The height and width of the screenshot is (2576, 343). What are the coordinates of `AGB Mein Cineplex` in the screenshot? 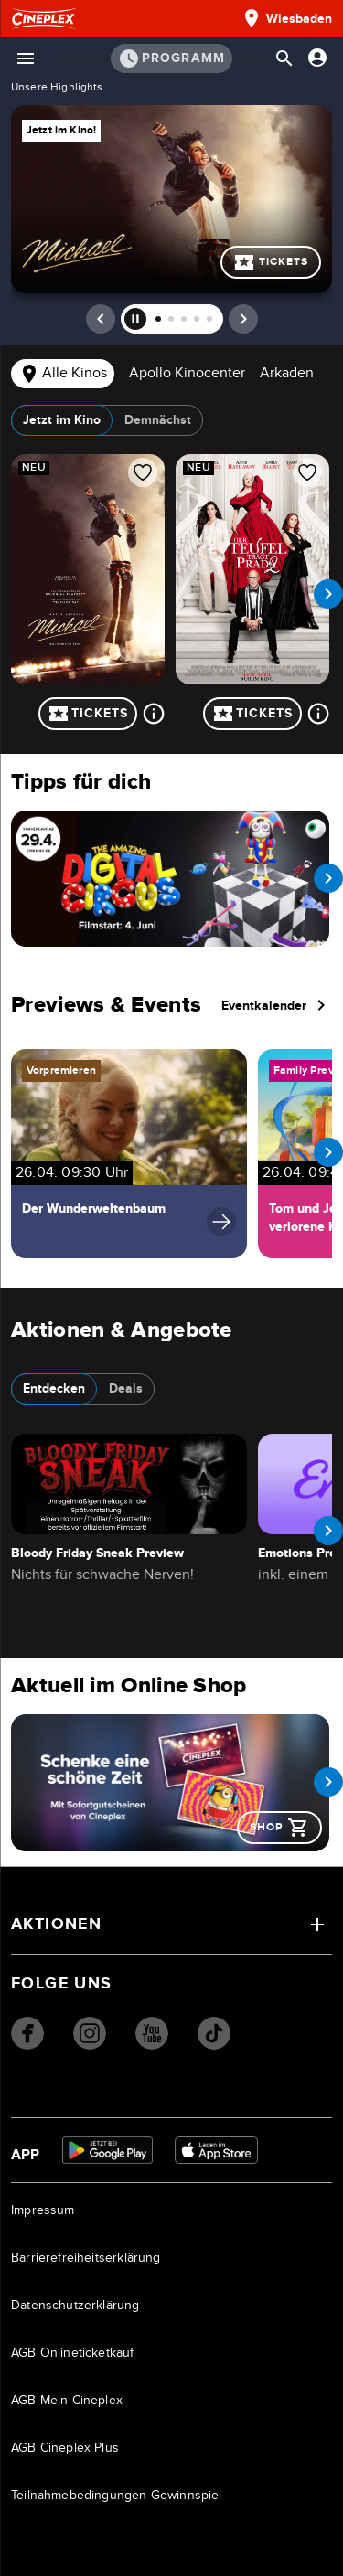 It's located at (67, 2400).